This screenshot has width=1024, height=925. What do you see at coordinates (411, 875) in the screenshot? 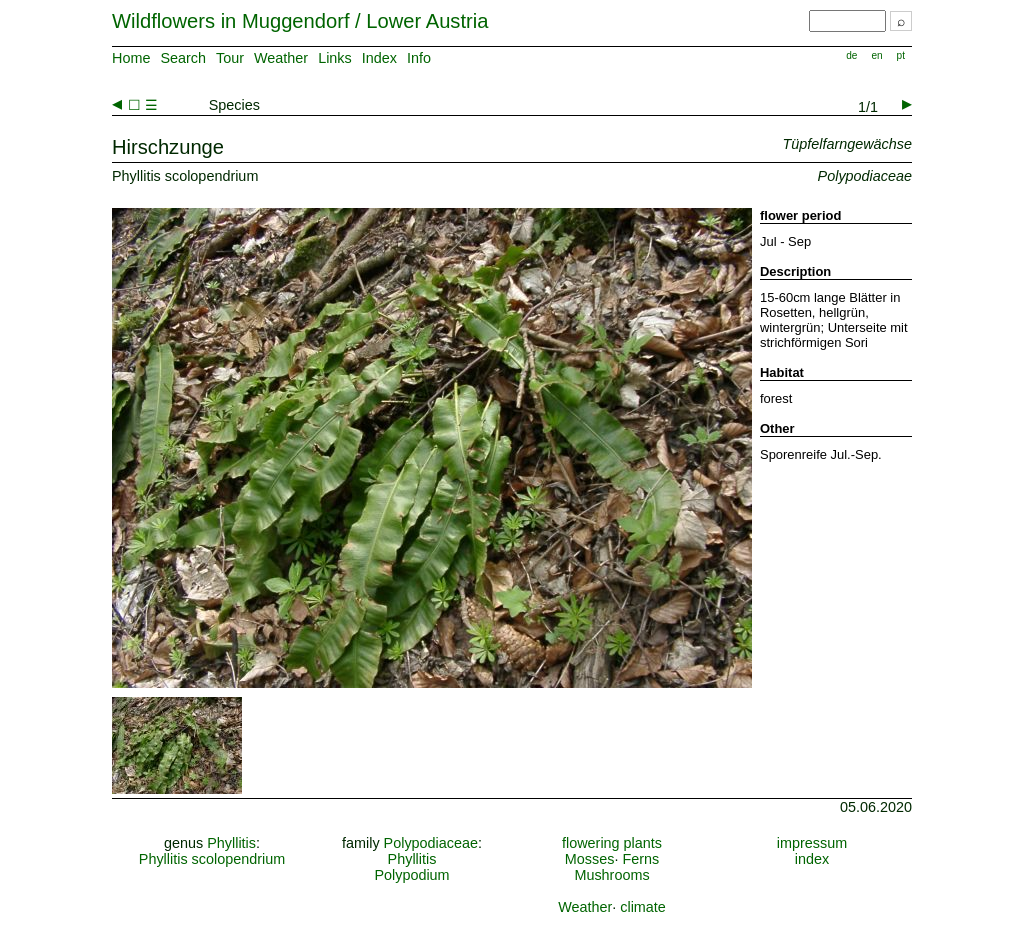
I see `Polypodium` at bounding box center [411, 875].